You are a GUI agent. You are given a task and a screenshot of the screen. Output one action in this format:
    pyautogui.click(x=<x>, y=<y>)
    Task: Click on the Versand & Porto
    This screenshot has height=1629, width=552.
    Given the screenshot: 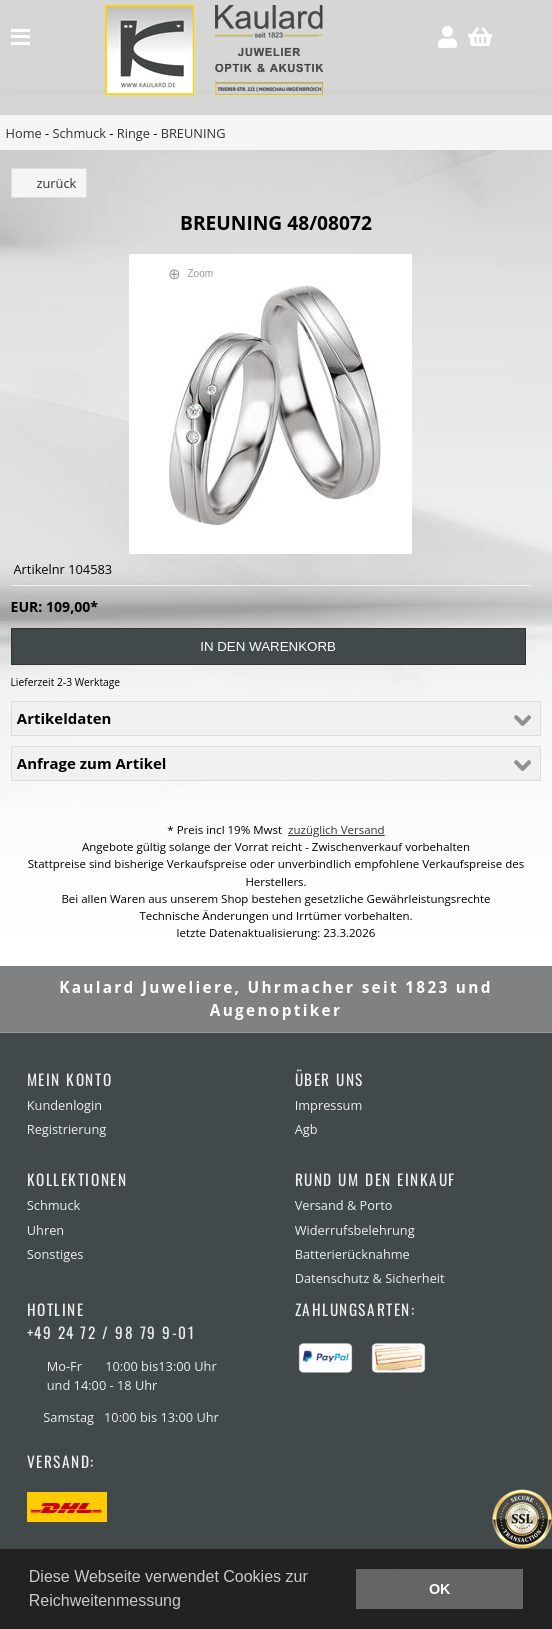 What is the action you would take?
    pyautogui.click(x=344, y=1205)
    